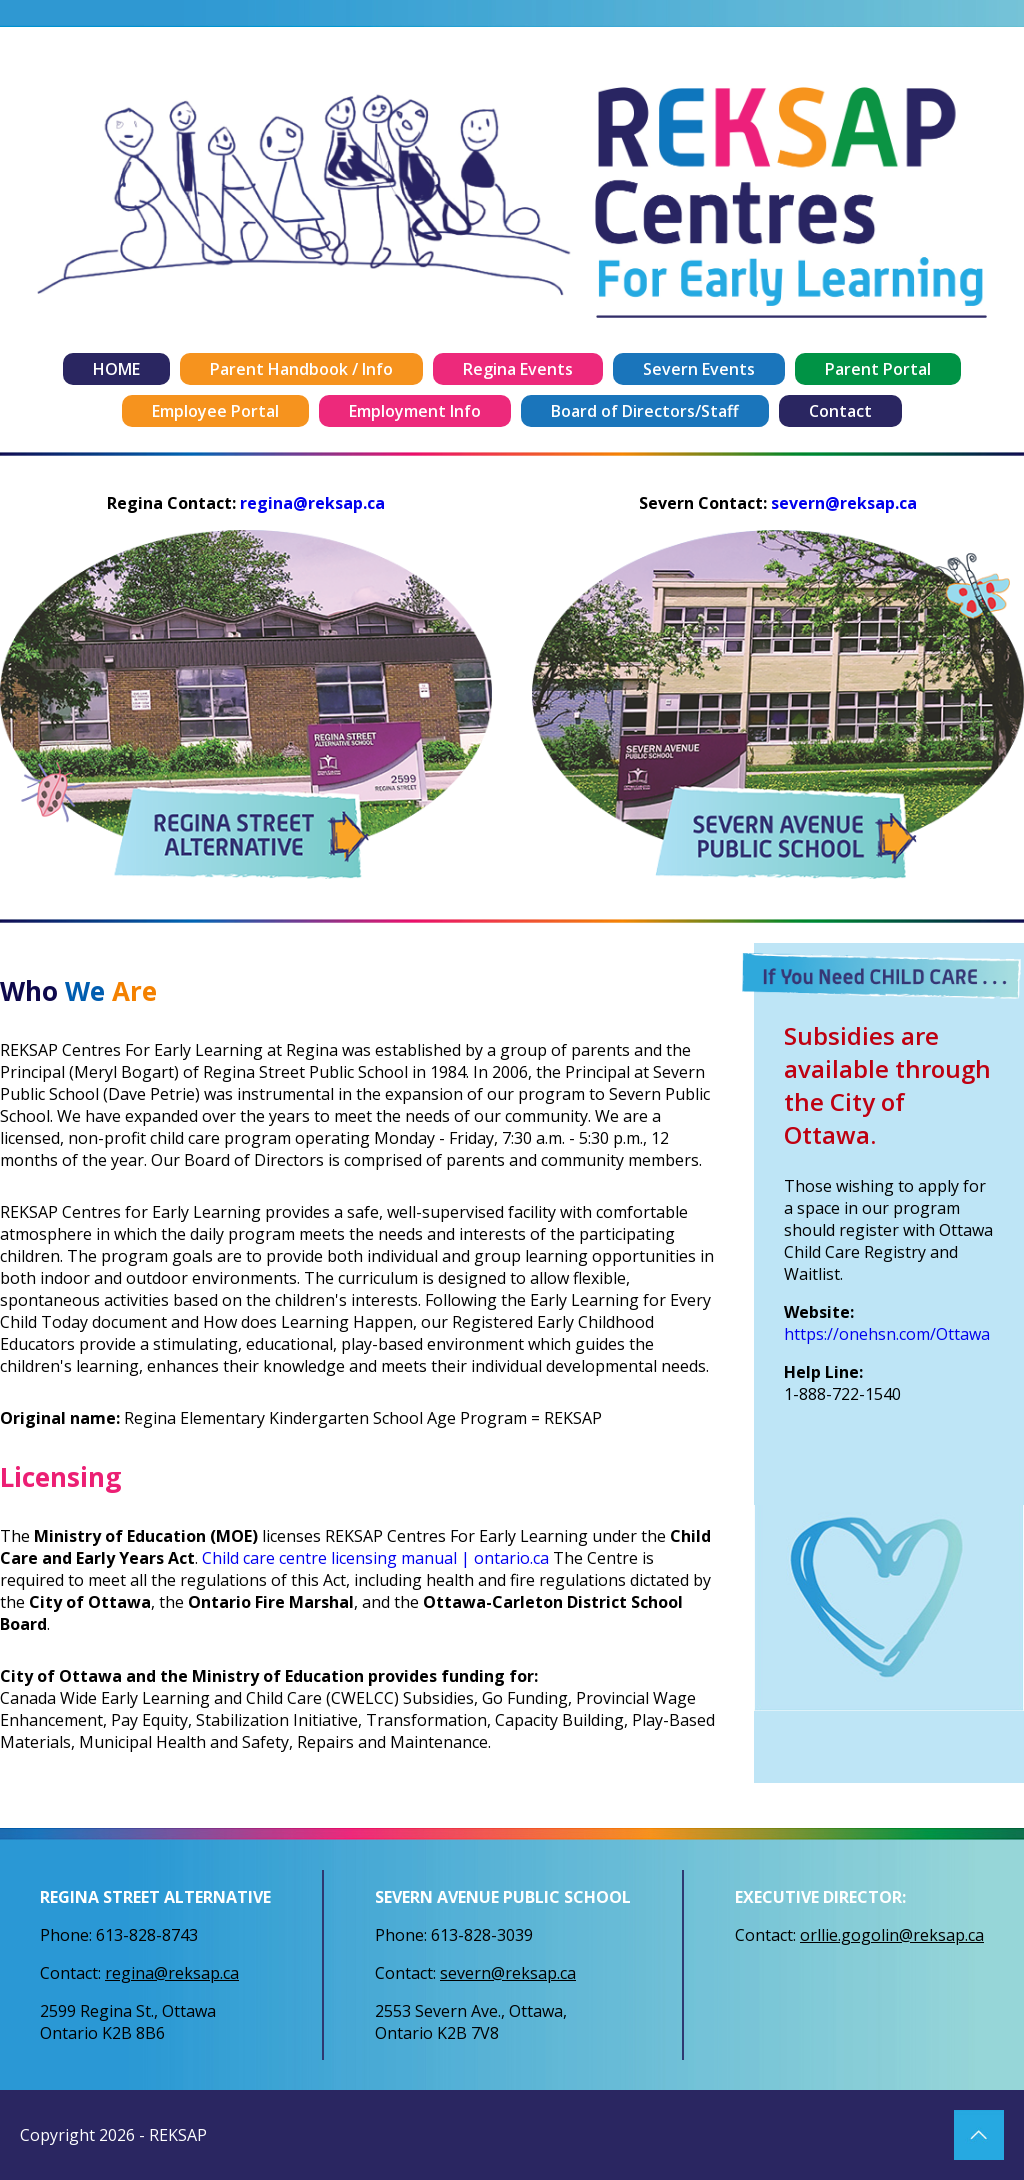 The width and height of the screenshot is (1024, 2180). What do you see at coordinates (518, 369) in the screenshot?
I see `Regina Events` at bounding box center [518, 369].